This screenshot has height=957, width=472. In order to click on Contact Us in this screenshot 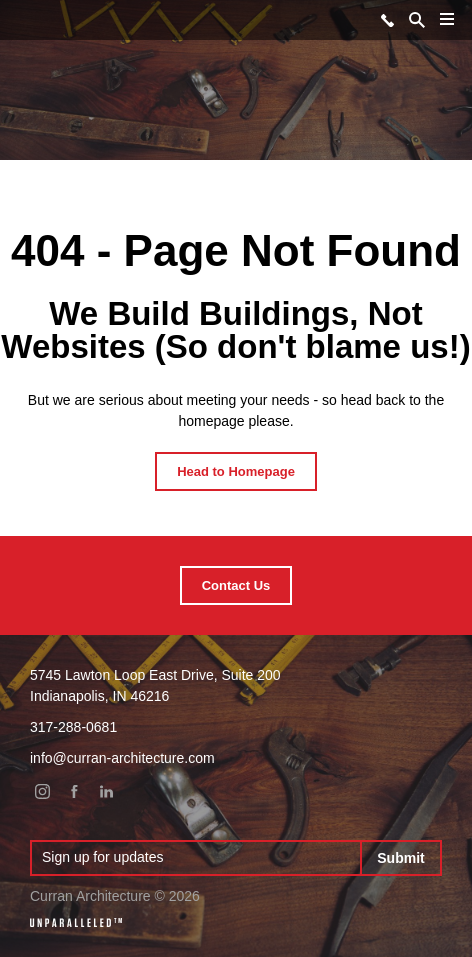, I will do `click(236, 585)`.